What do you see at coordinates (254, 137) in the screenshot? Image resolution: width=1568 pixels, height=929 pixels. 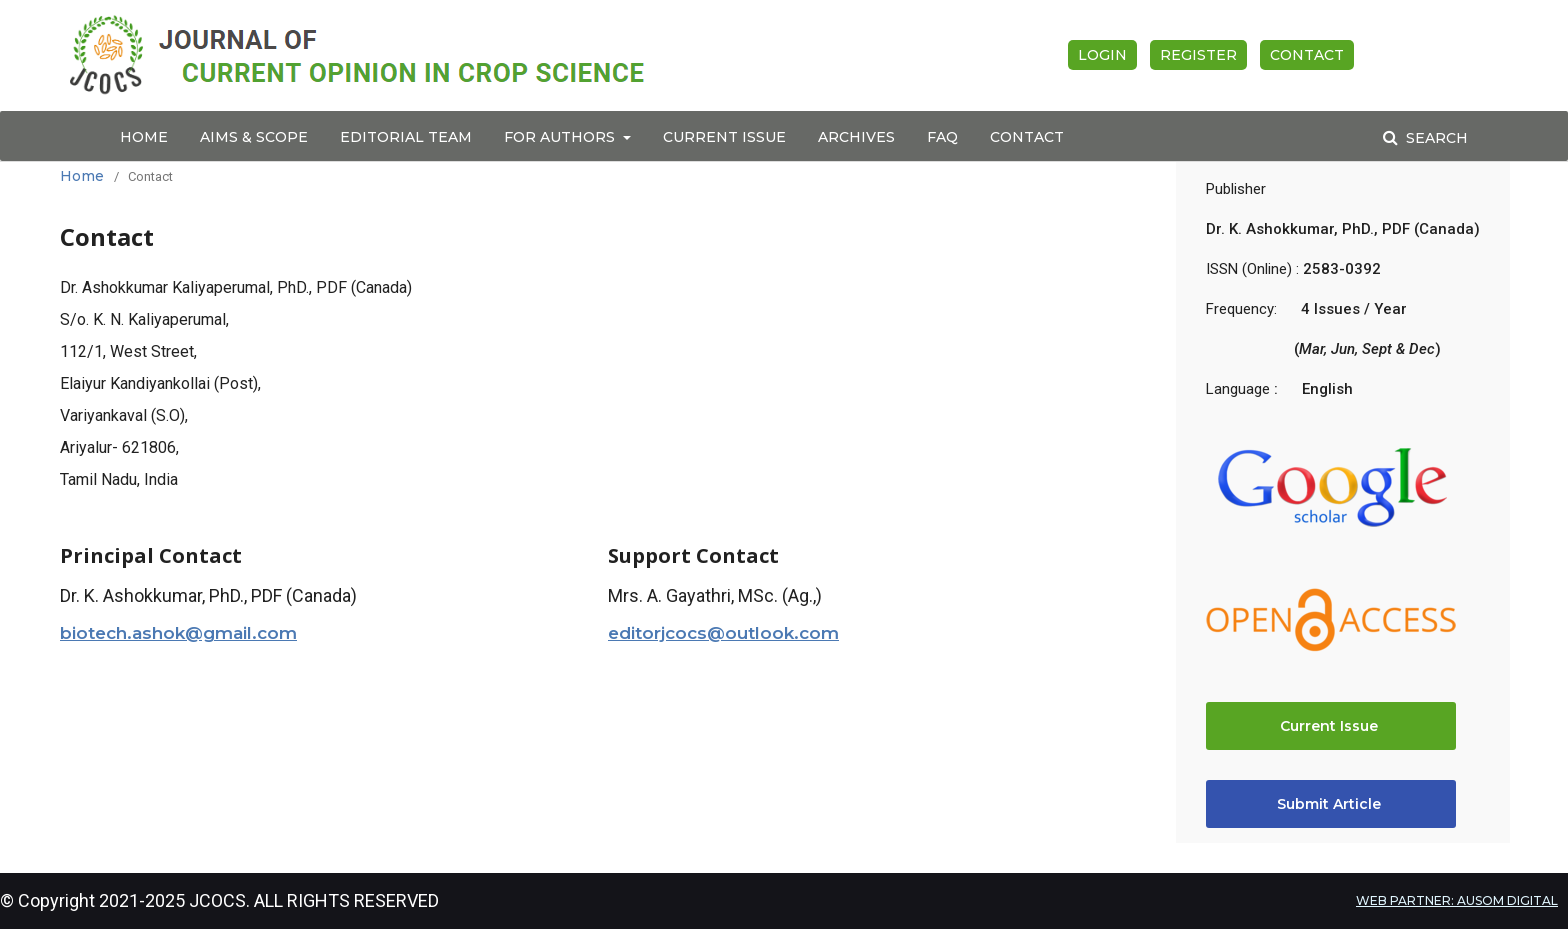 I see `Aims & Scope` at bounding box center [254, 137].